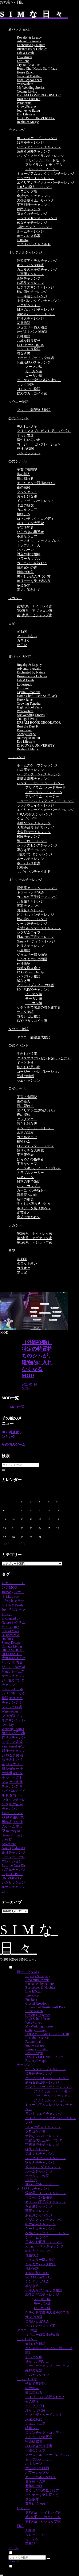 This screenshot has width=79, height=2576. I want to click on 2月 », so click(22, 1543).